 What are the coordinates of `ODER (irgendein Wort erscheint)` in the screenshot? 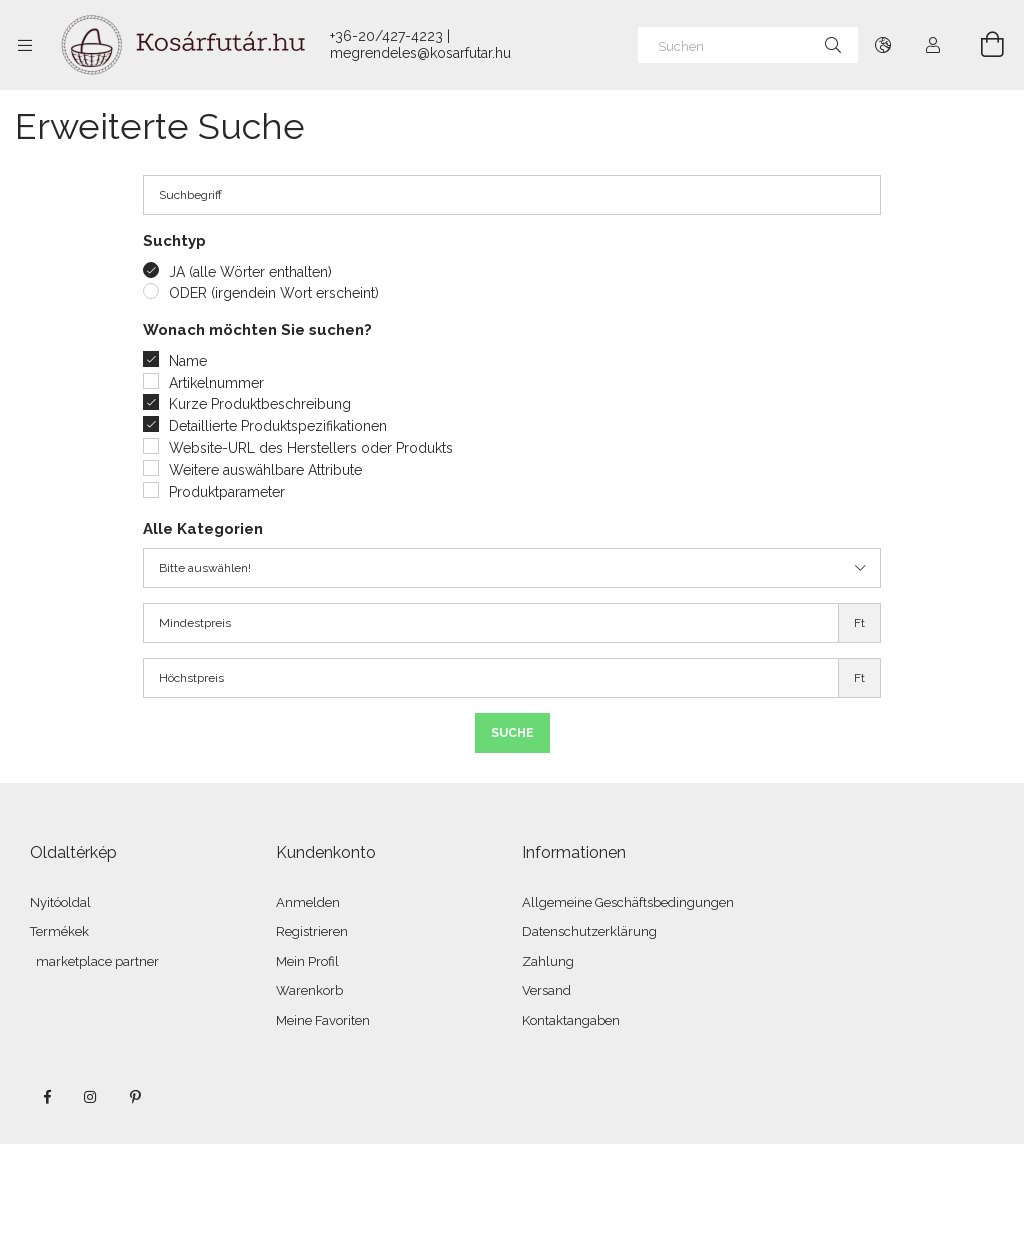 It's located at (274, 293).